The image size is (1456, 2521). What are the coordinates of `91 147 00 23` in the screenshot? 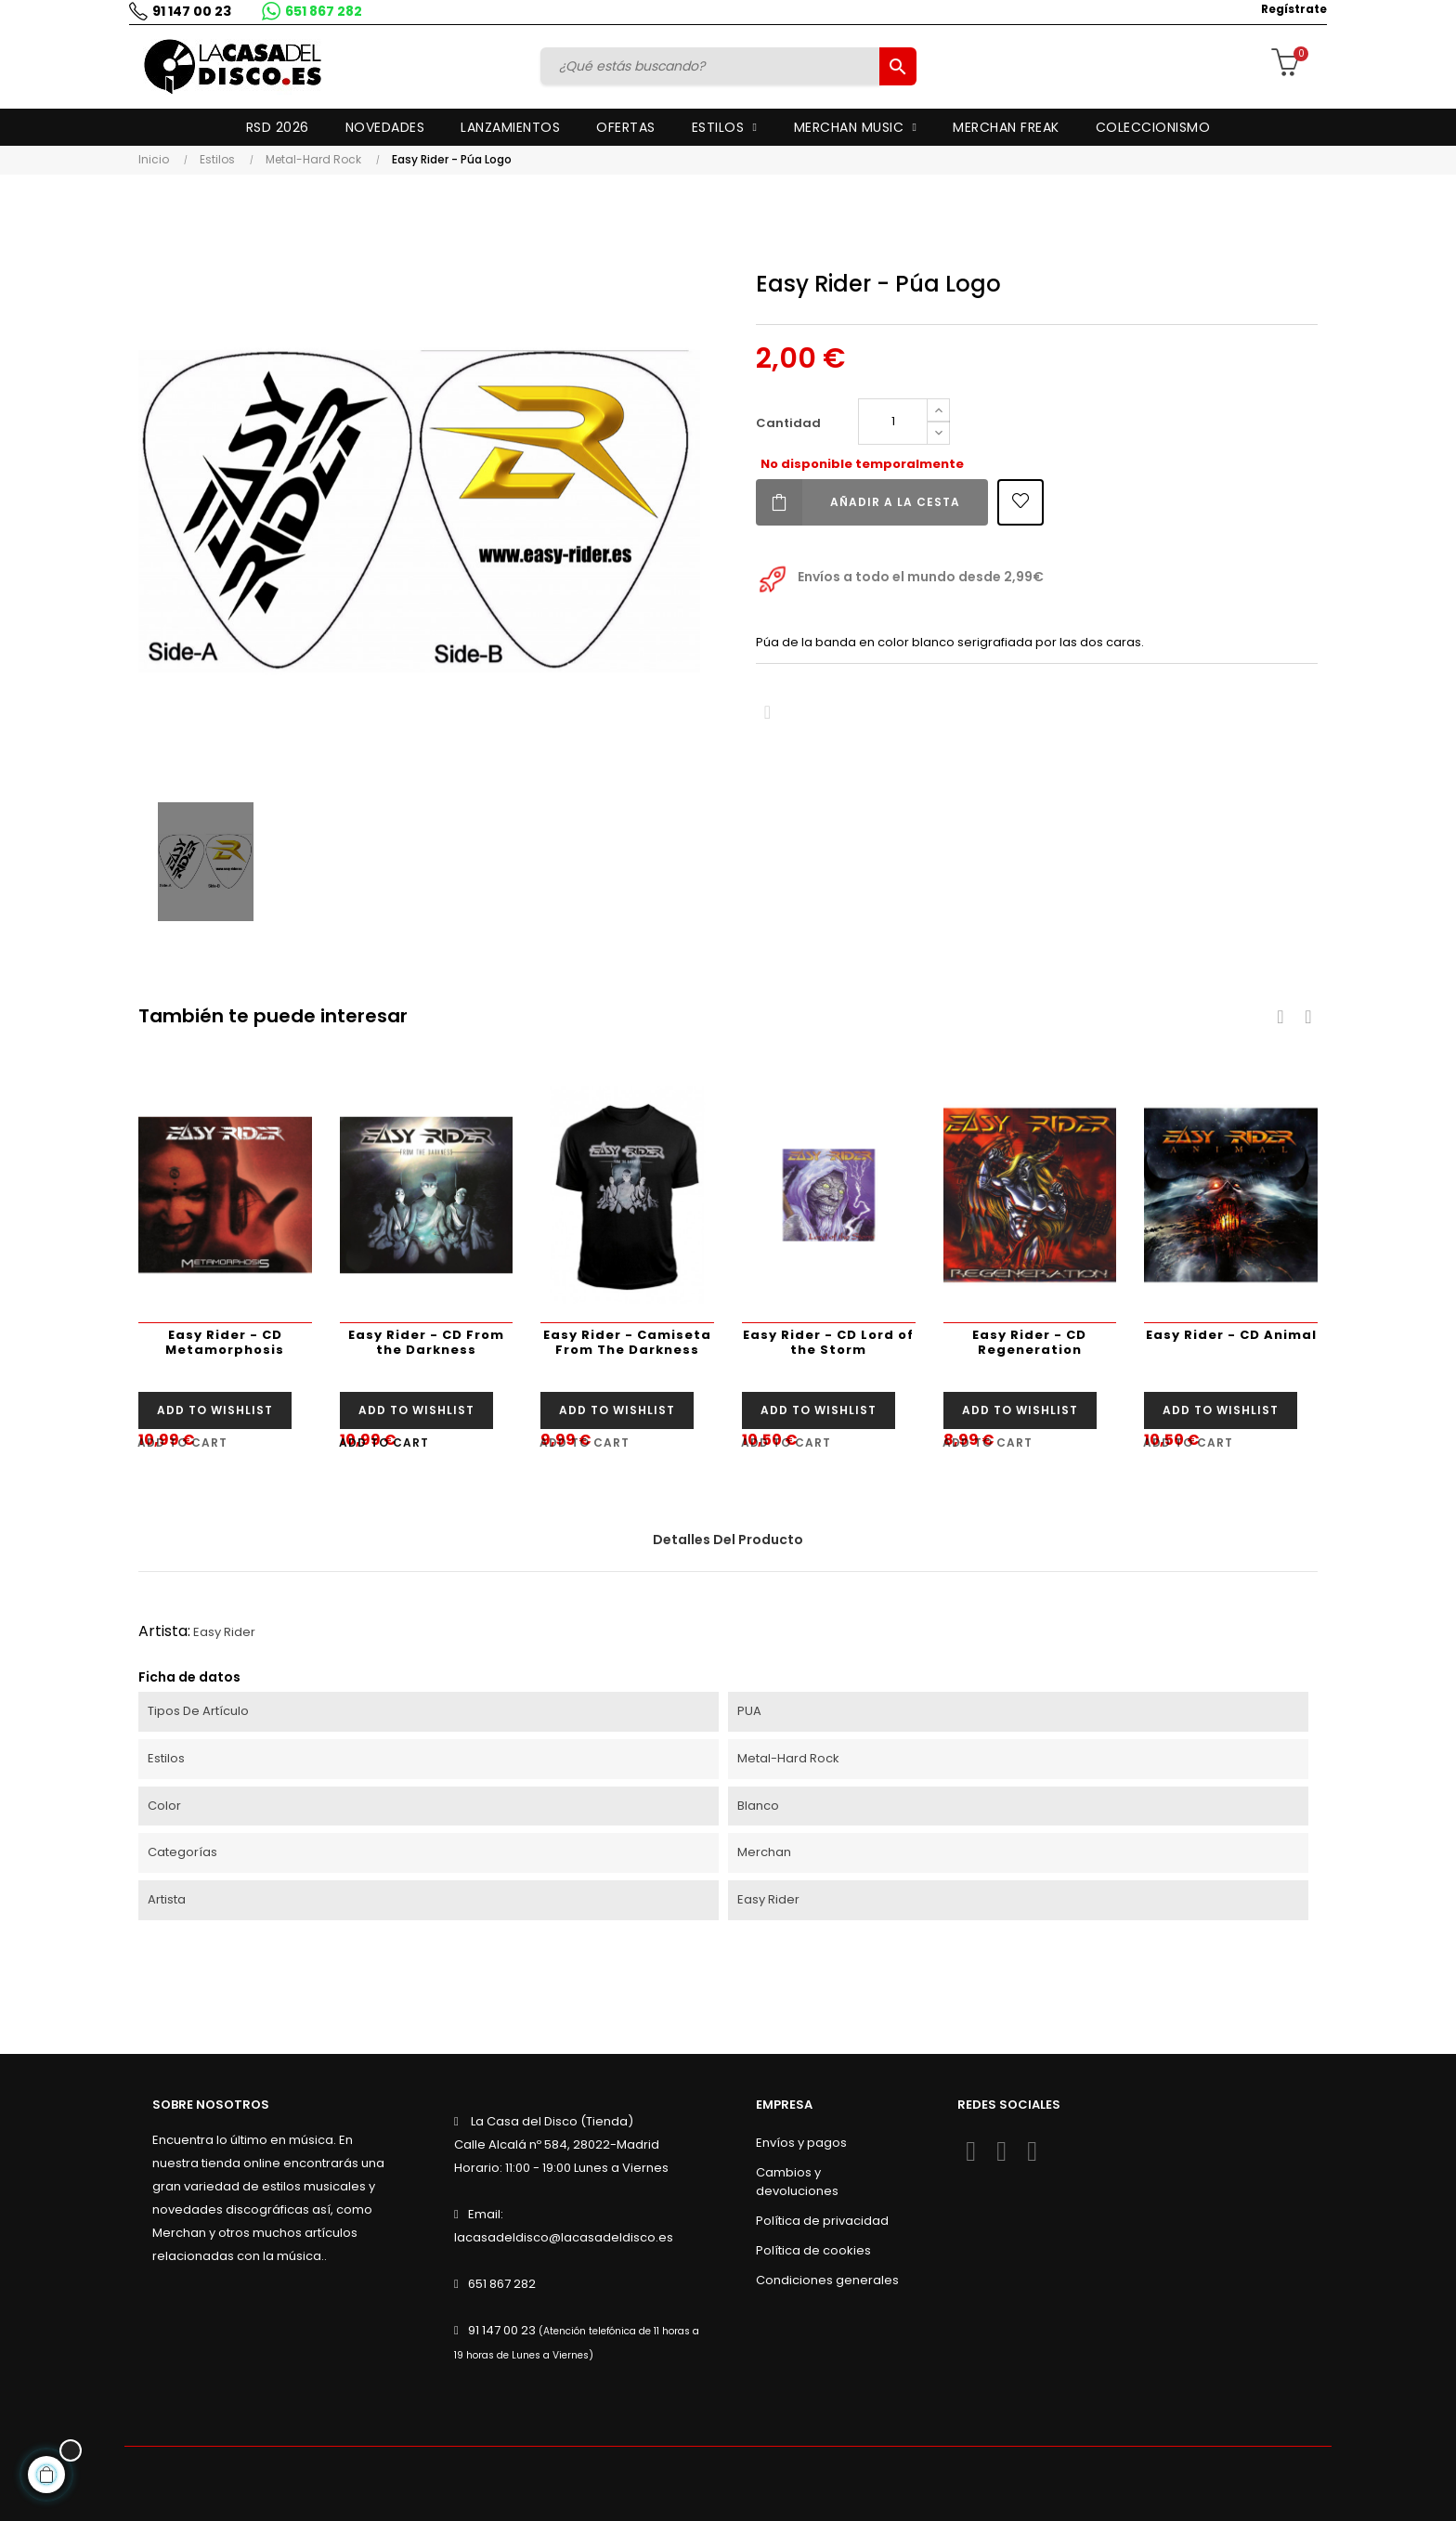 It's located at (187, 11).